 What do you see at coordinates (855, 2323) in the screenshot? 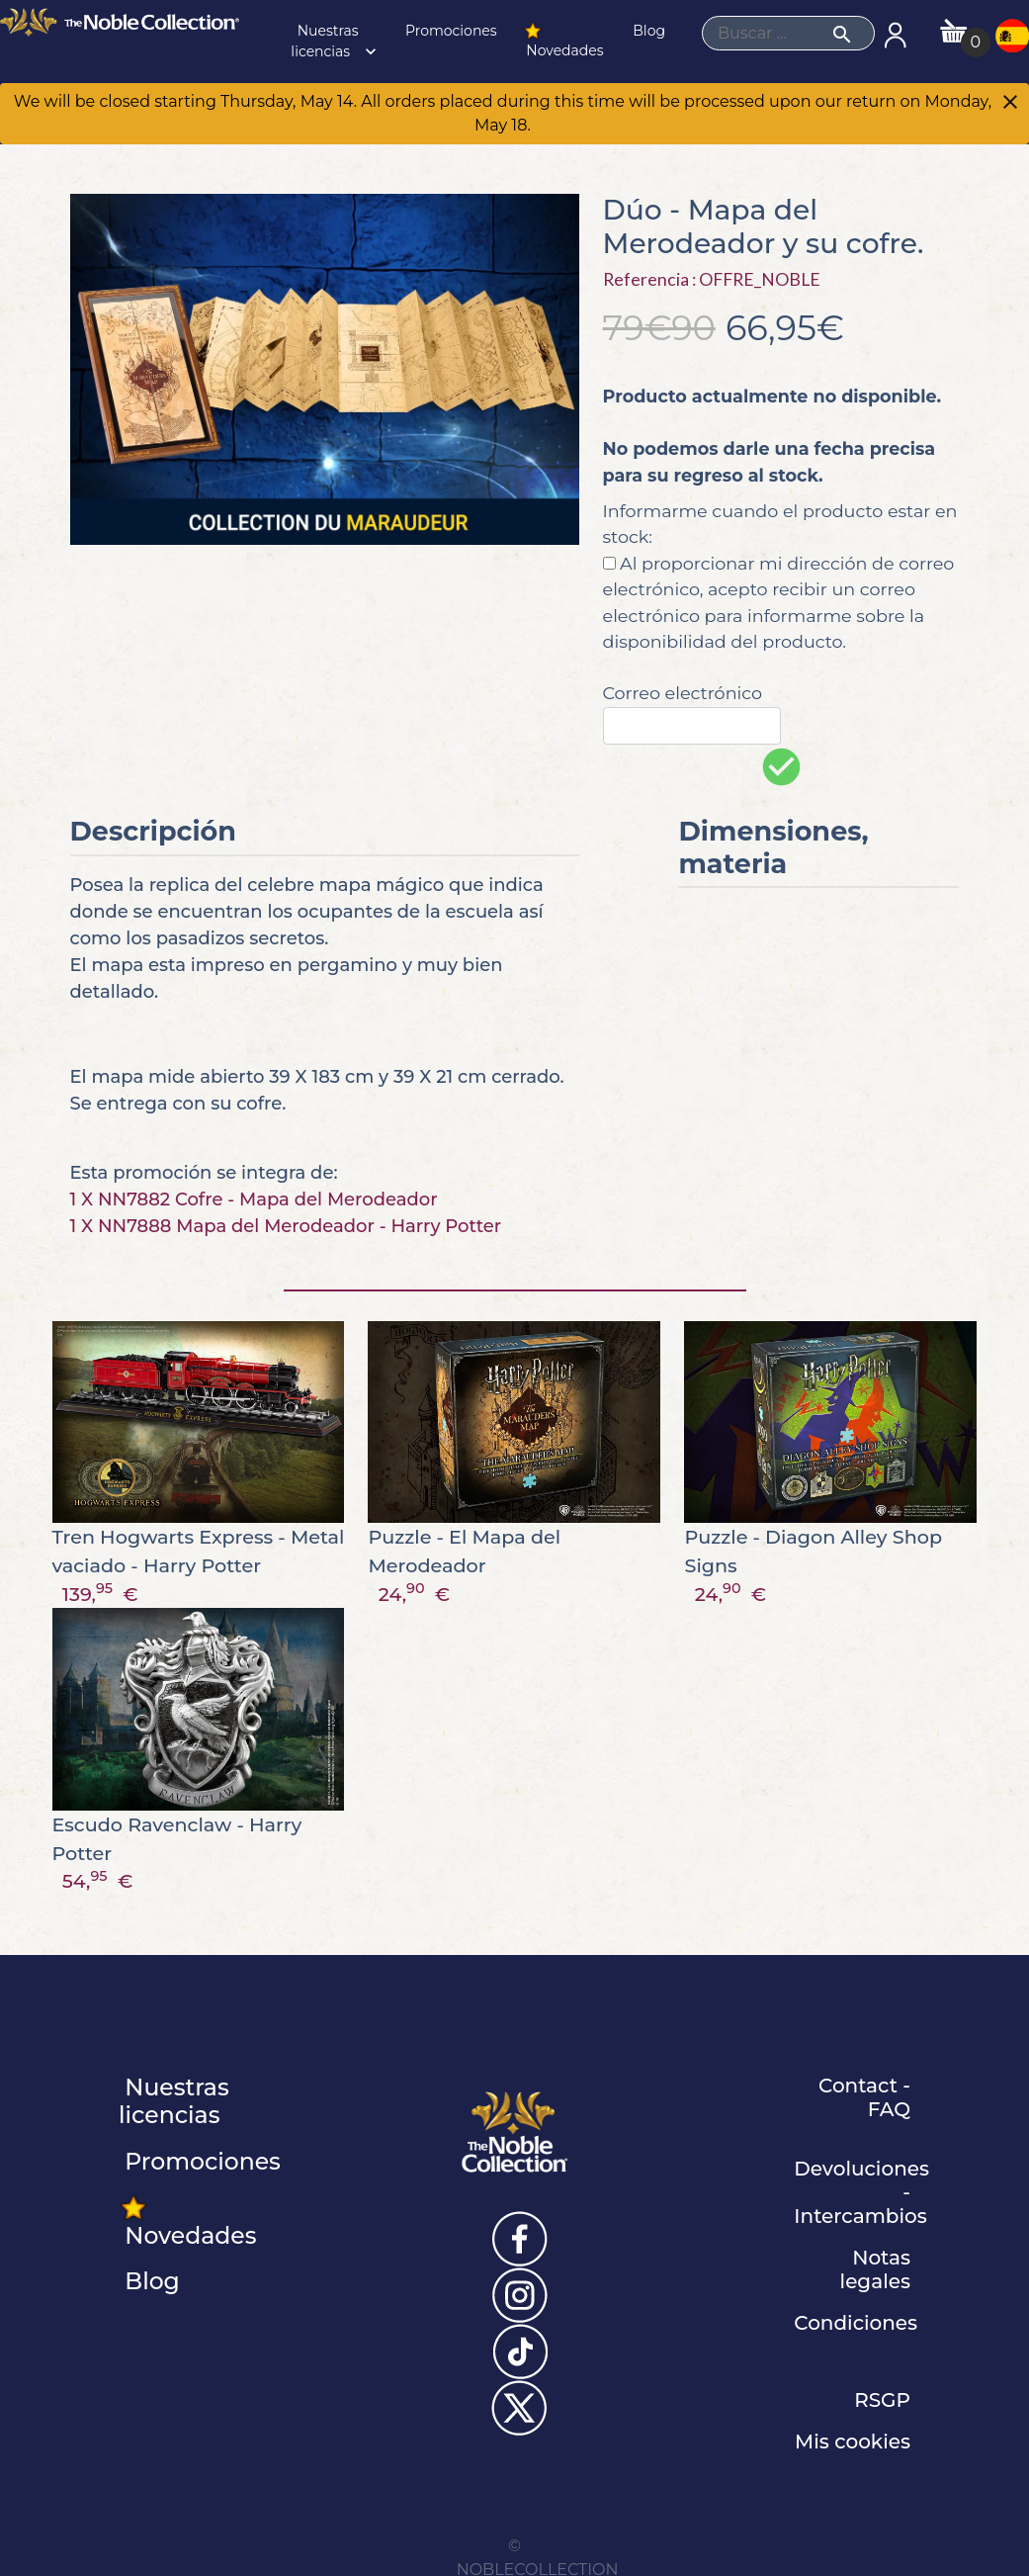
I see `Condiciones` at bounding box center [855, 2323].